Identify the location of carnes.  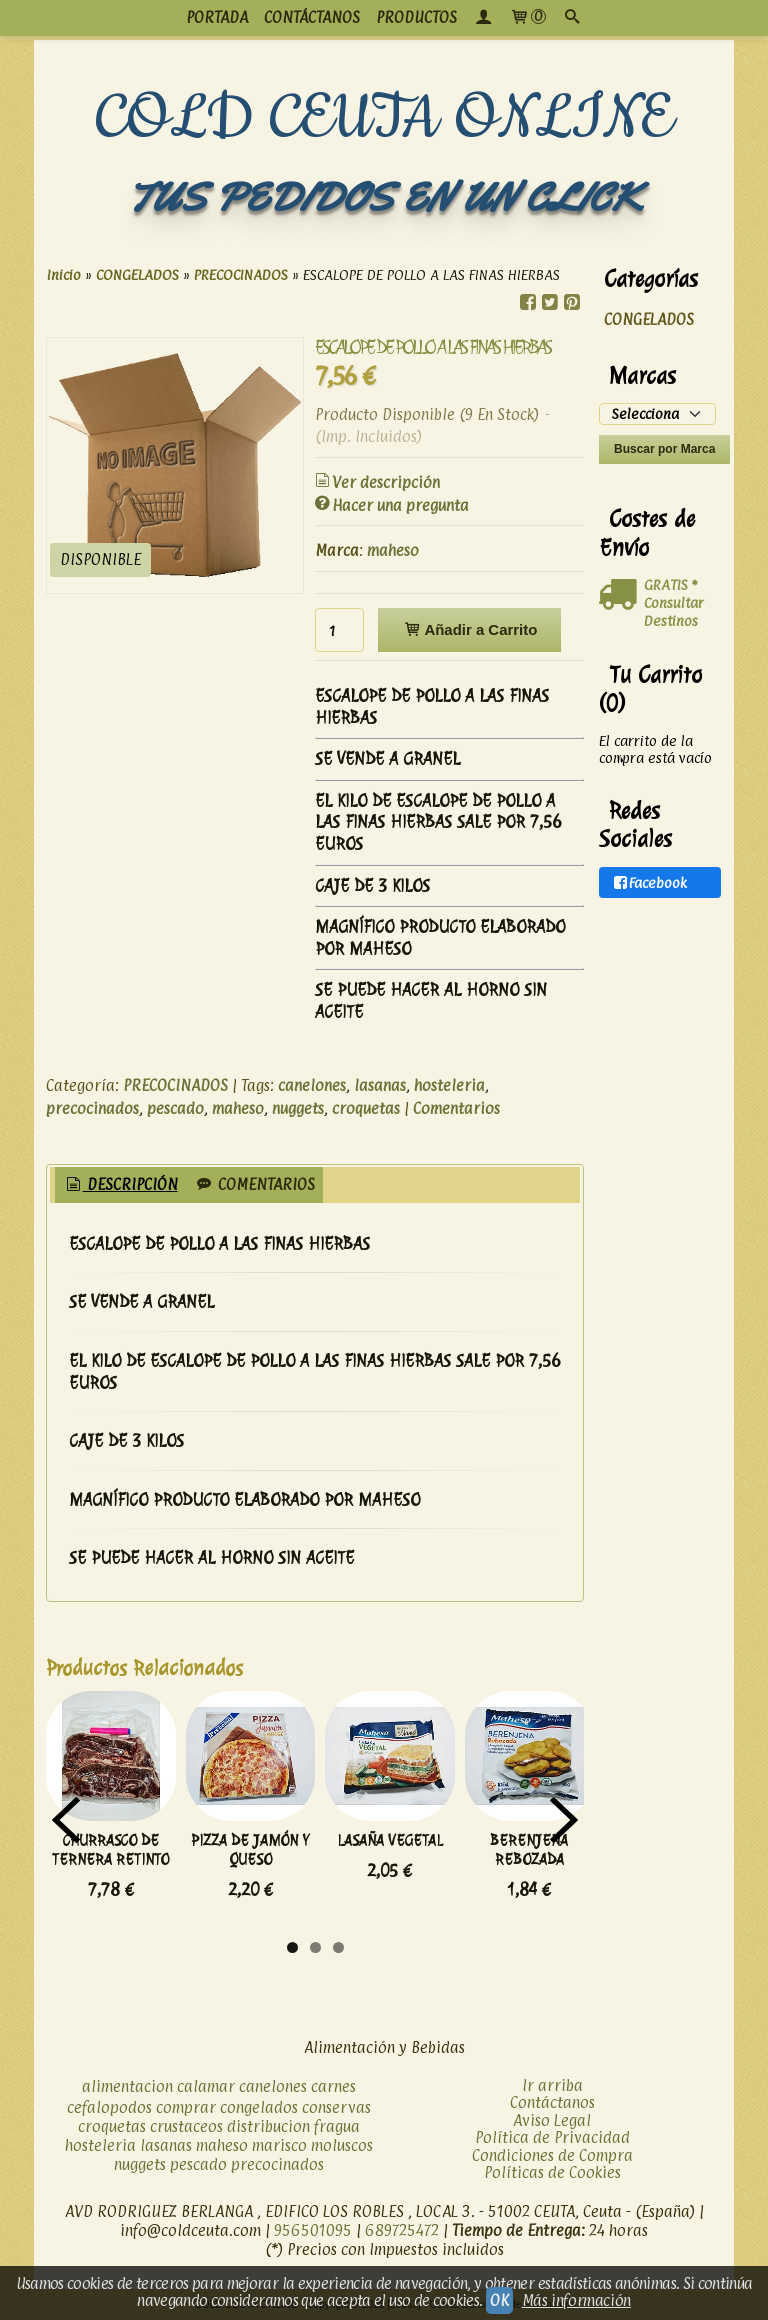
(333, 2086).